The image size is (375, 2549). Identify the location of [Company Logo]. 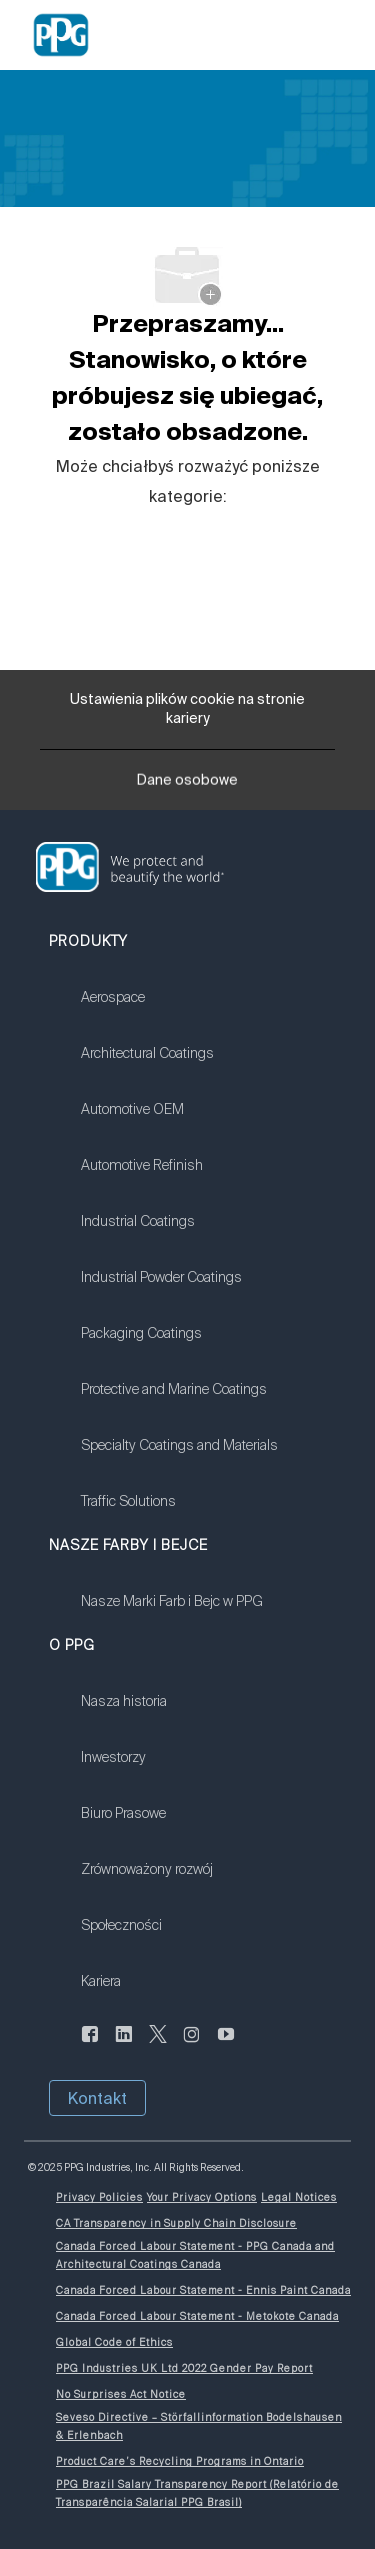
(61, 34).